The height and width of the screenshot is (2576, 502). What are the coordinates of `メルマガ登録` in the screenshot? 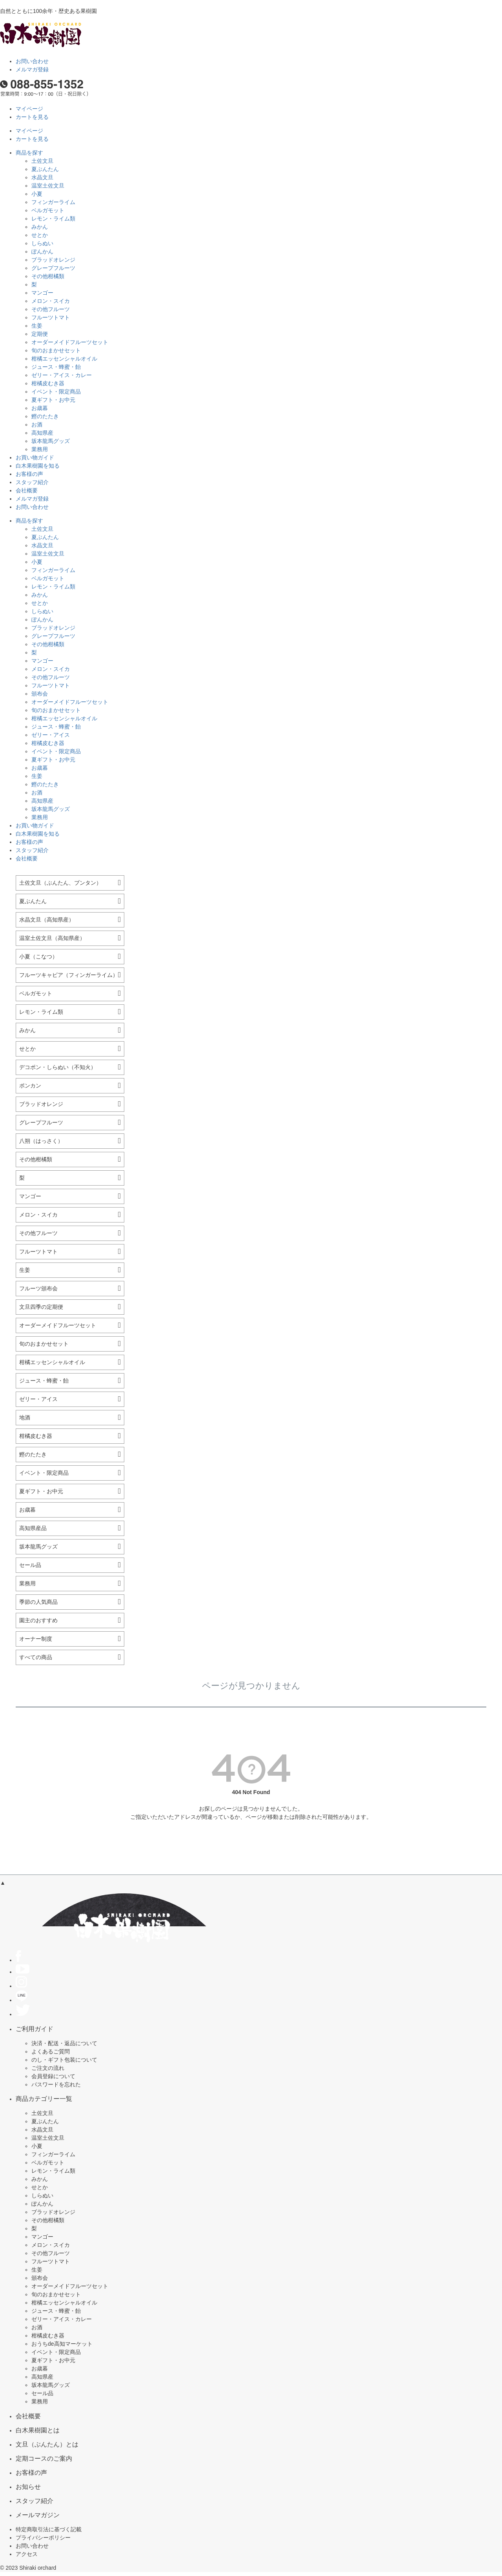 It's located at (32, 69).